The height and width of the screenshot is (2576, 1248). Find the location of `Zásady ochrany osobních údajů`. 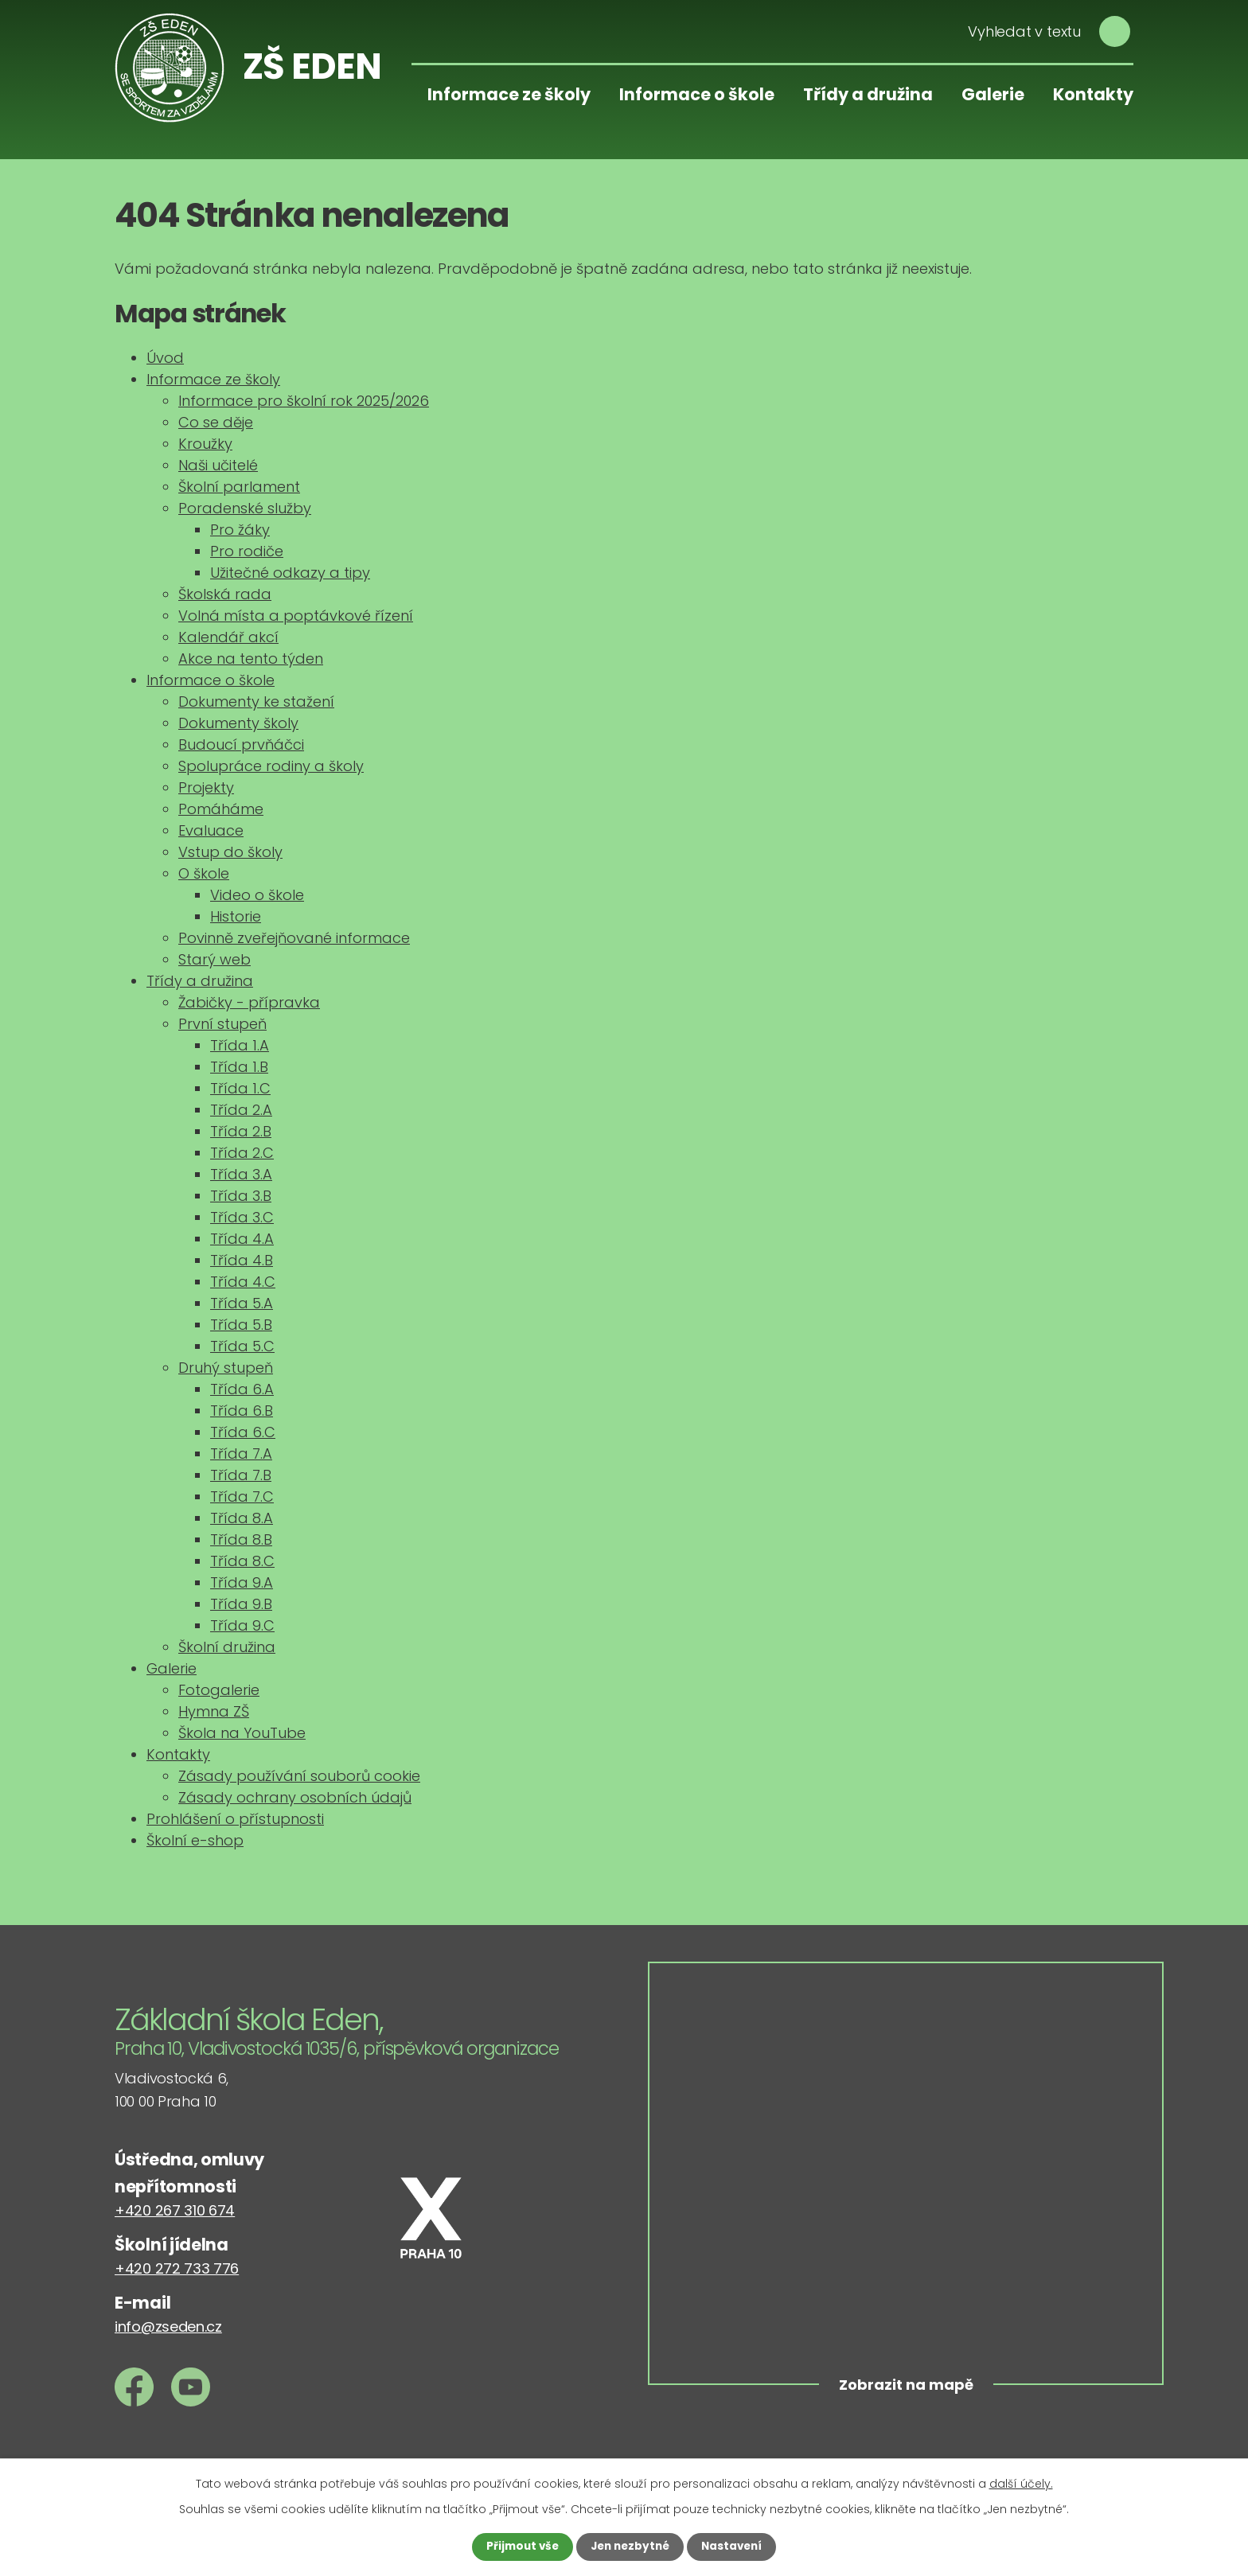

Zásady ochrany osobních údajů is located at coordinates (294, 1797).